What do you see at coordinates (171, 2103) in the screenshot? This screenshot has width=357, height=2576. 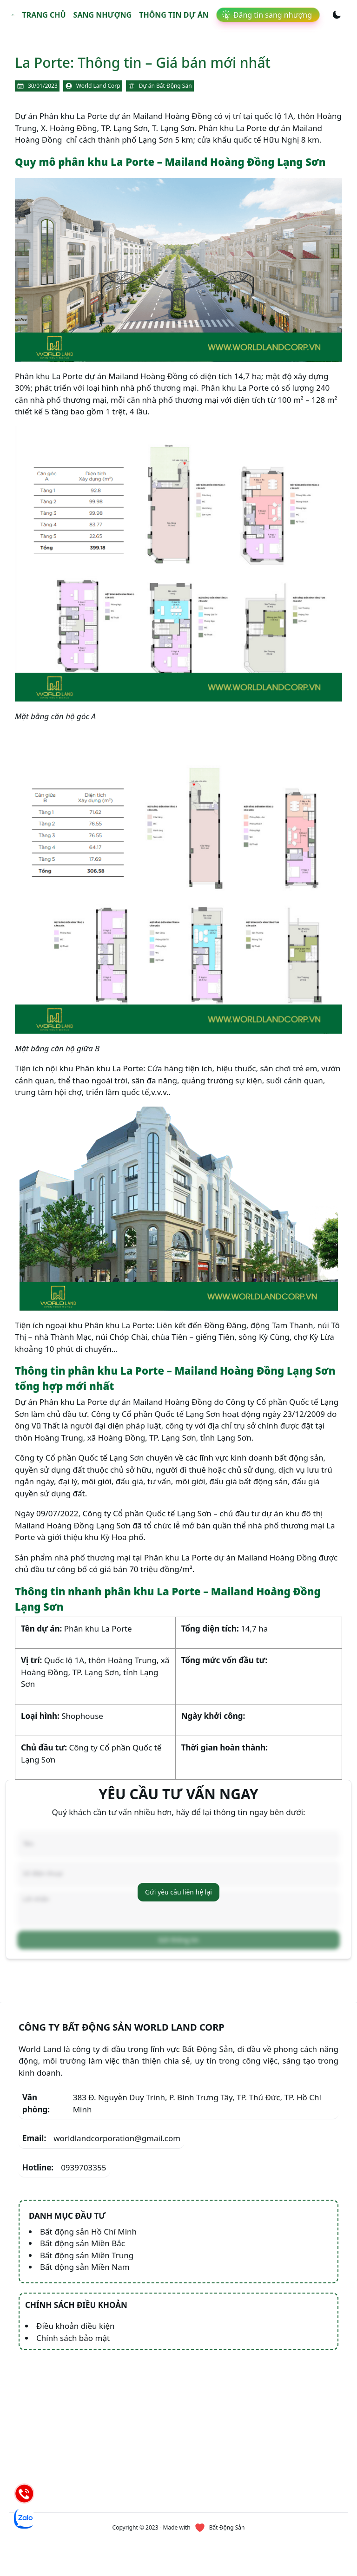 I see `383 Đ. Nguyễn Duy Trinh, P. Bình Trưng Tây, TP. Thủ Đức, TP. Hồ Chí Minh` at bounding box center [171, 2103].